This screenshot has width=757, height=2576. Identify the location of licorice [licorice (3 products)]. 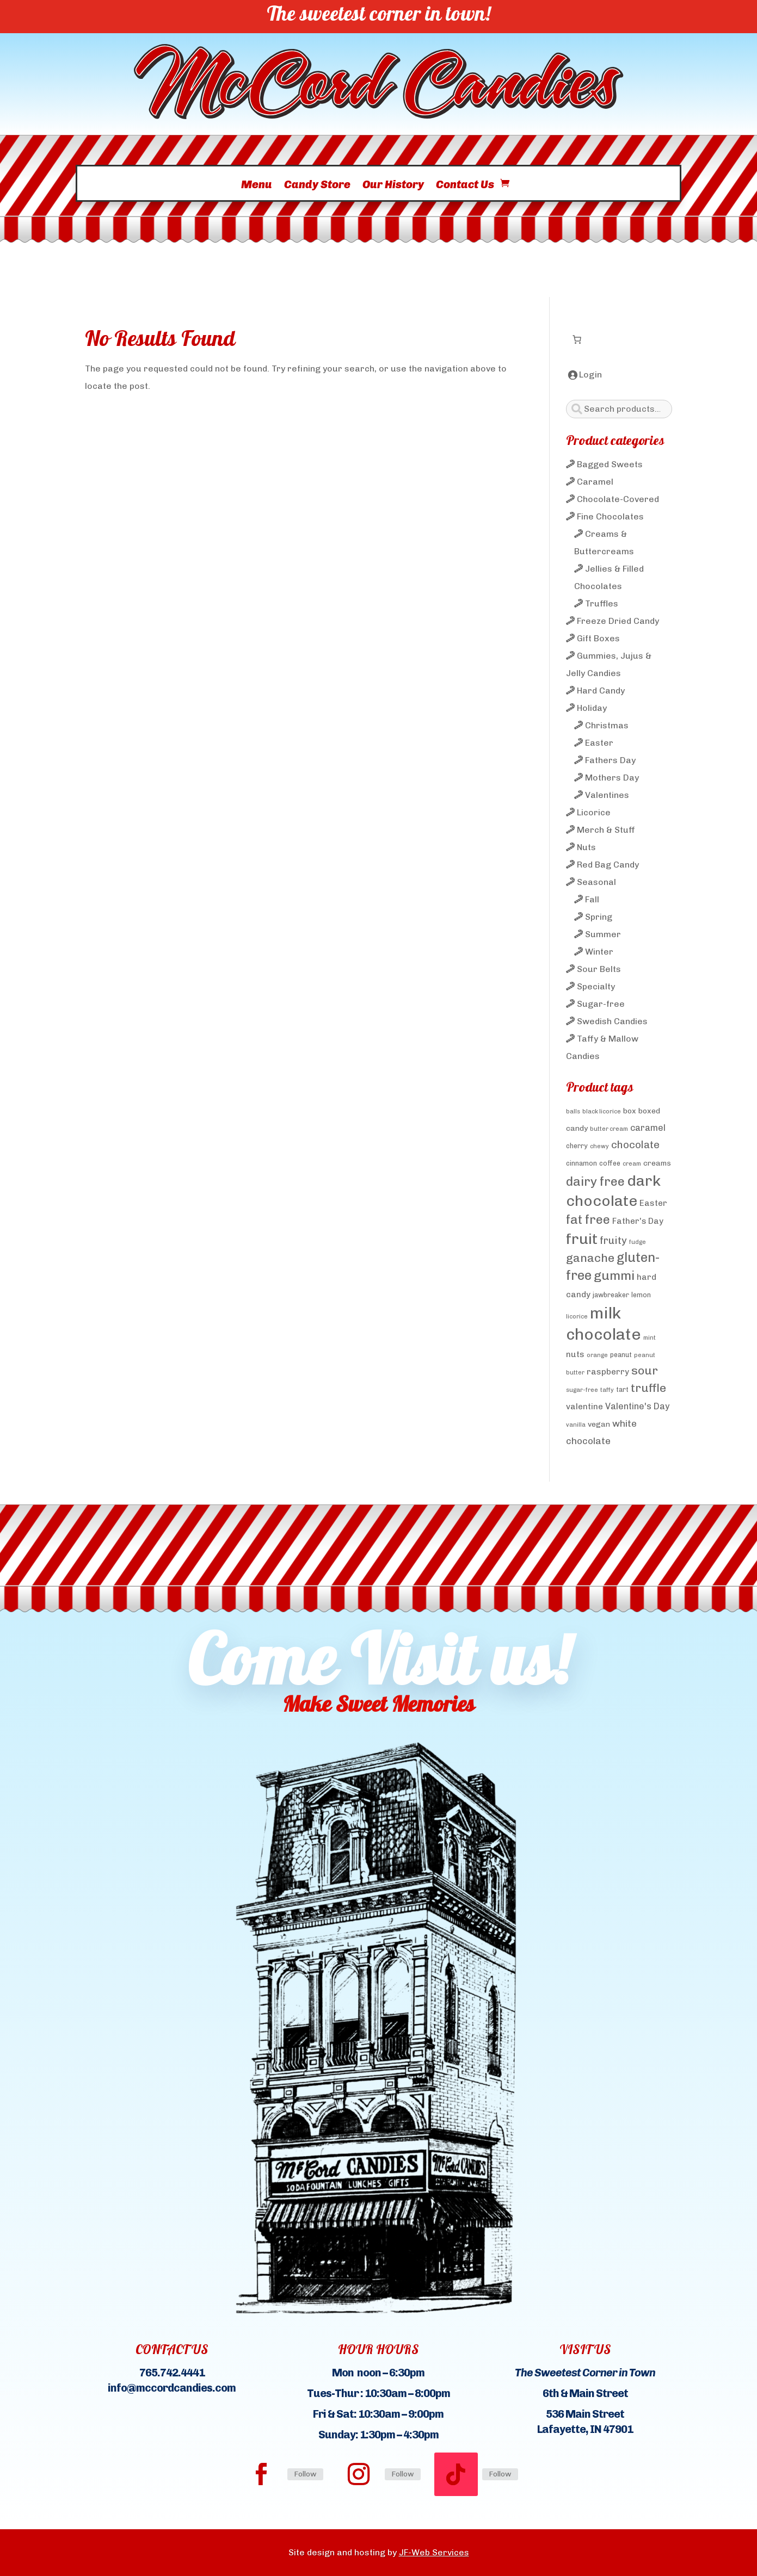
(577, 1316).